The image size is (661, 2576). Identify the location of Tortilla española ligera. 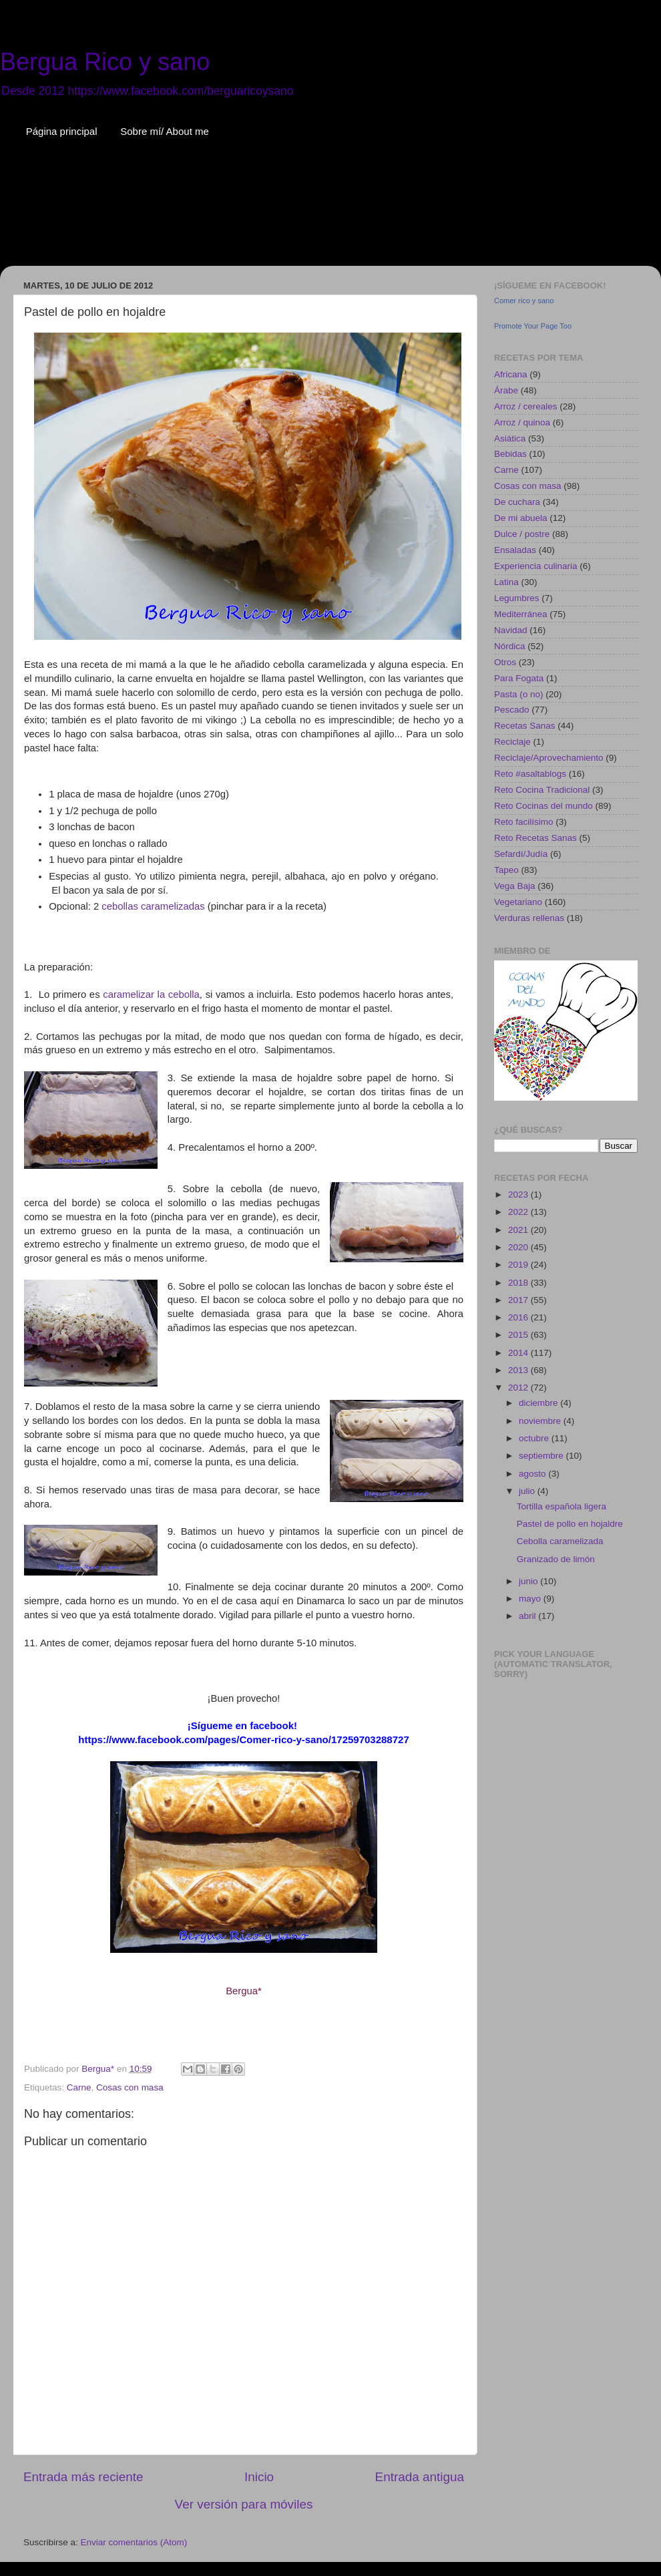
(561, 1506).